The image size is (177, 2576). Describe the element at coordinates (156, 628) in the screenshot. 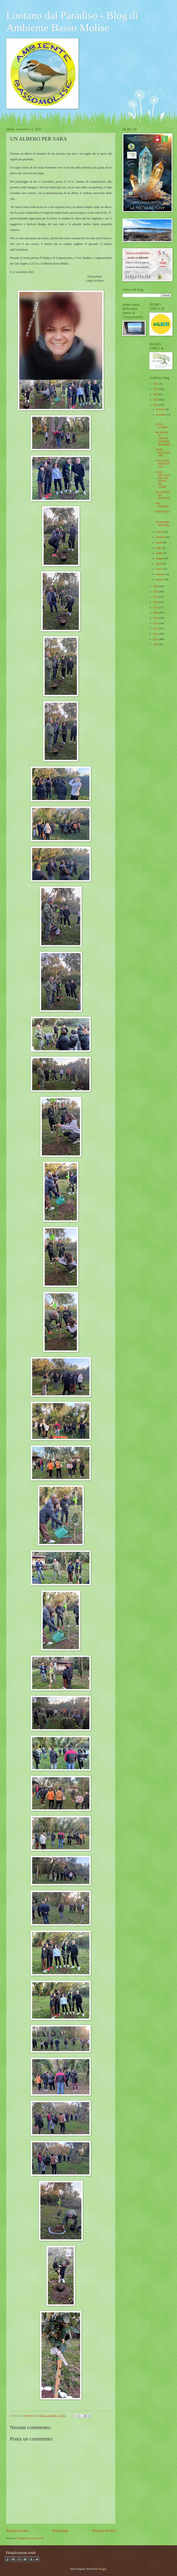

I see `2013` at that location.